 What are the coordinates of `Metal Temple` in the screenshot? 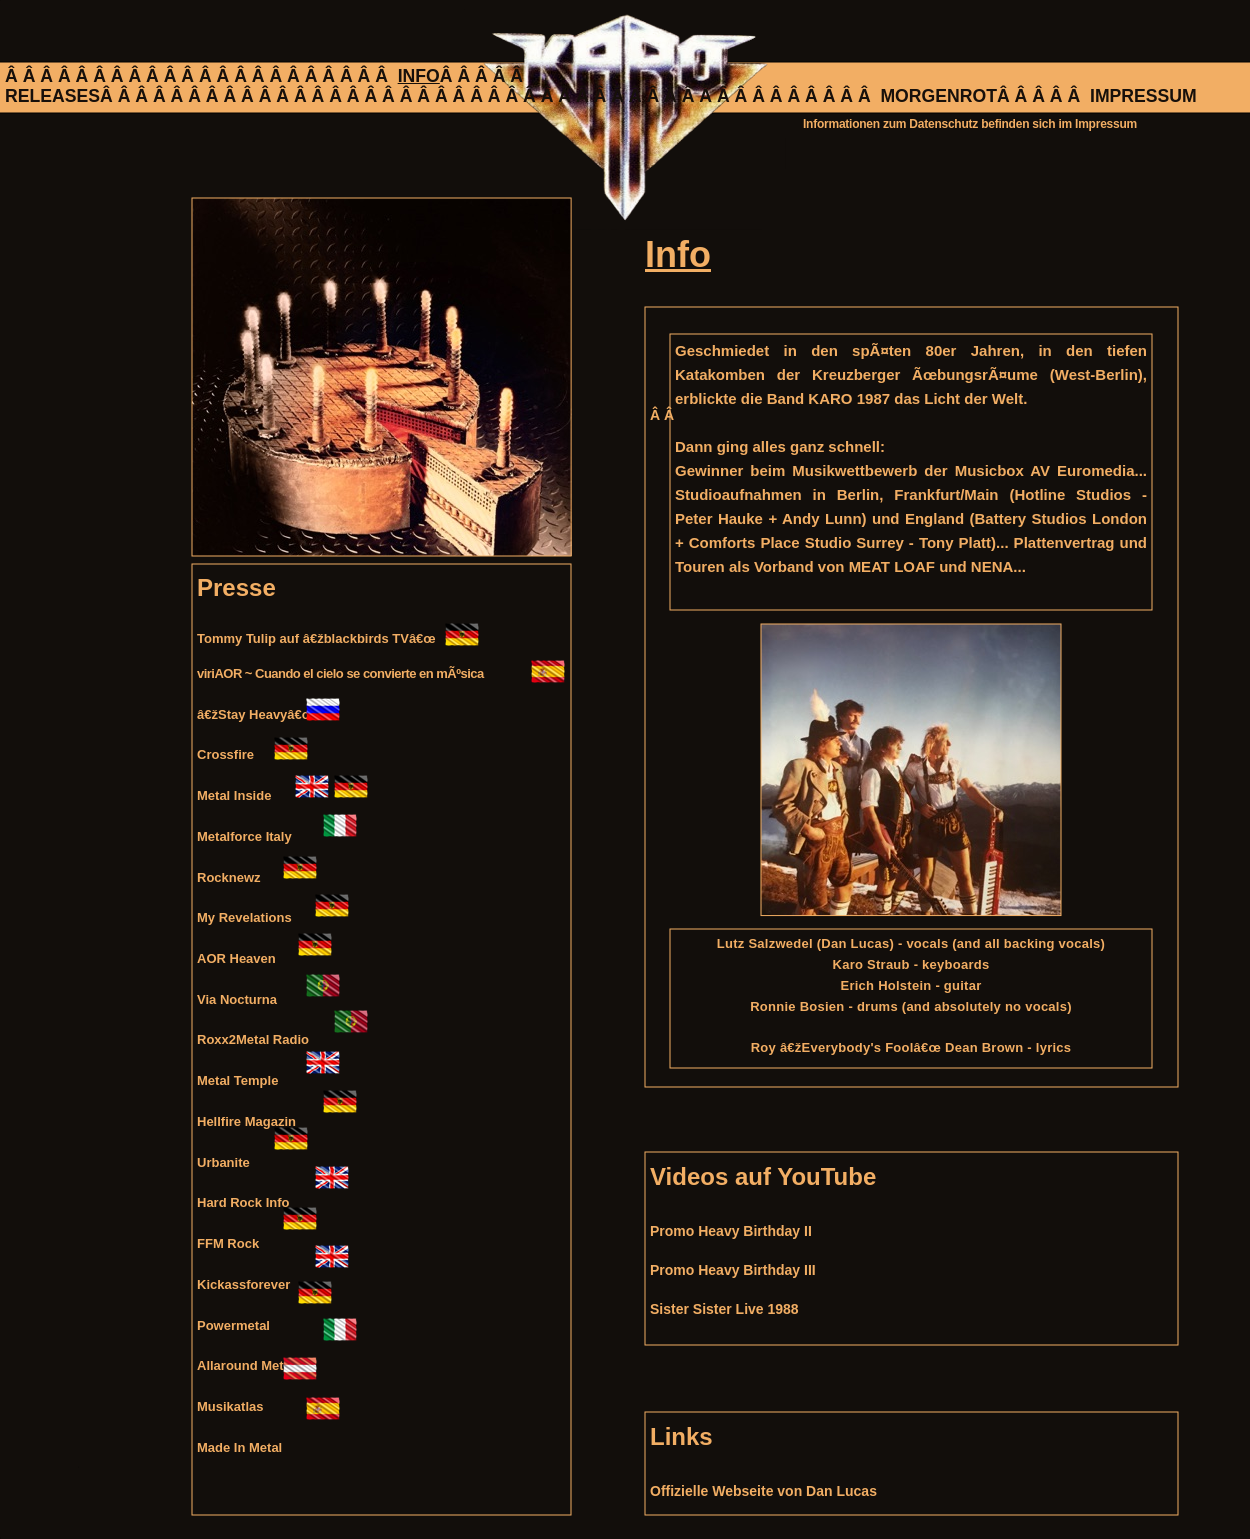 It's located at (237, 1080).